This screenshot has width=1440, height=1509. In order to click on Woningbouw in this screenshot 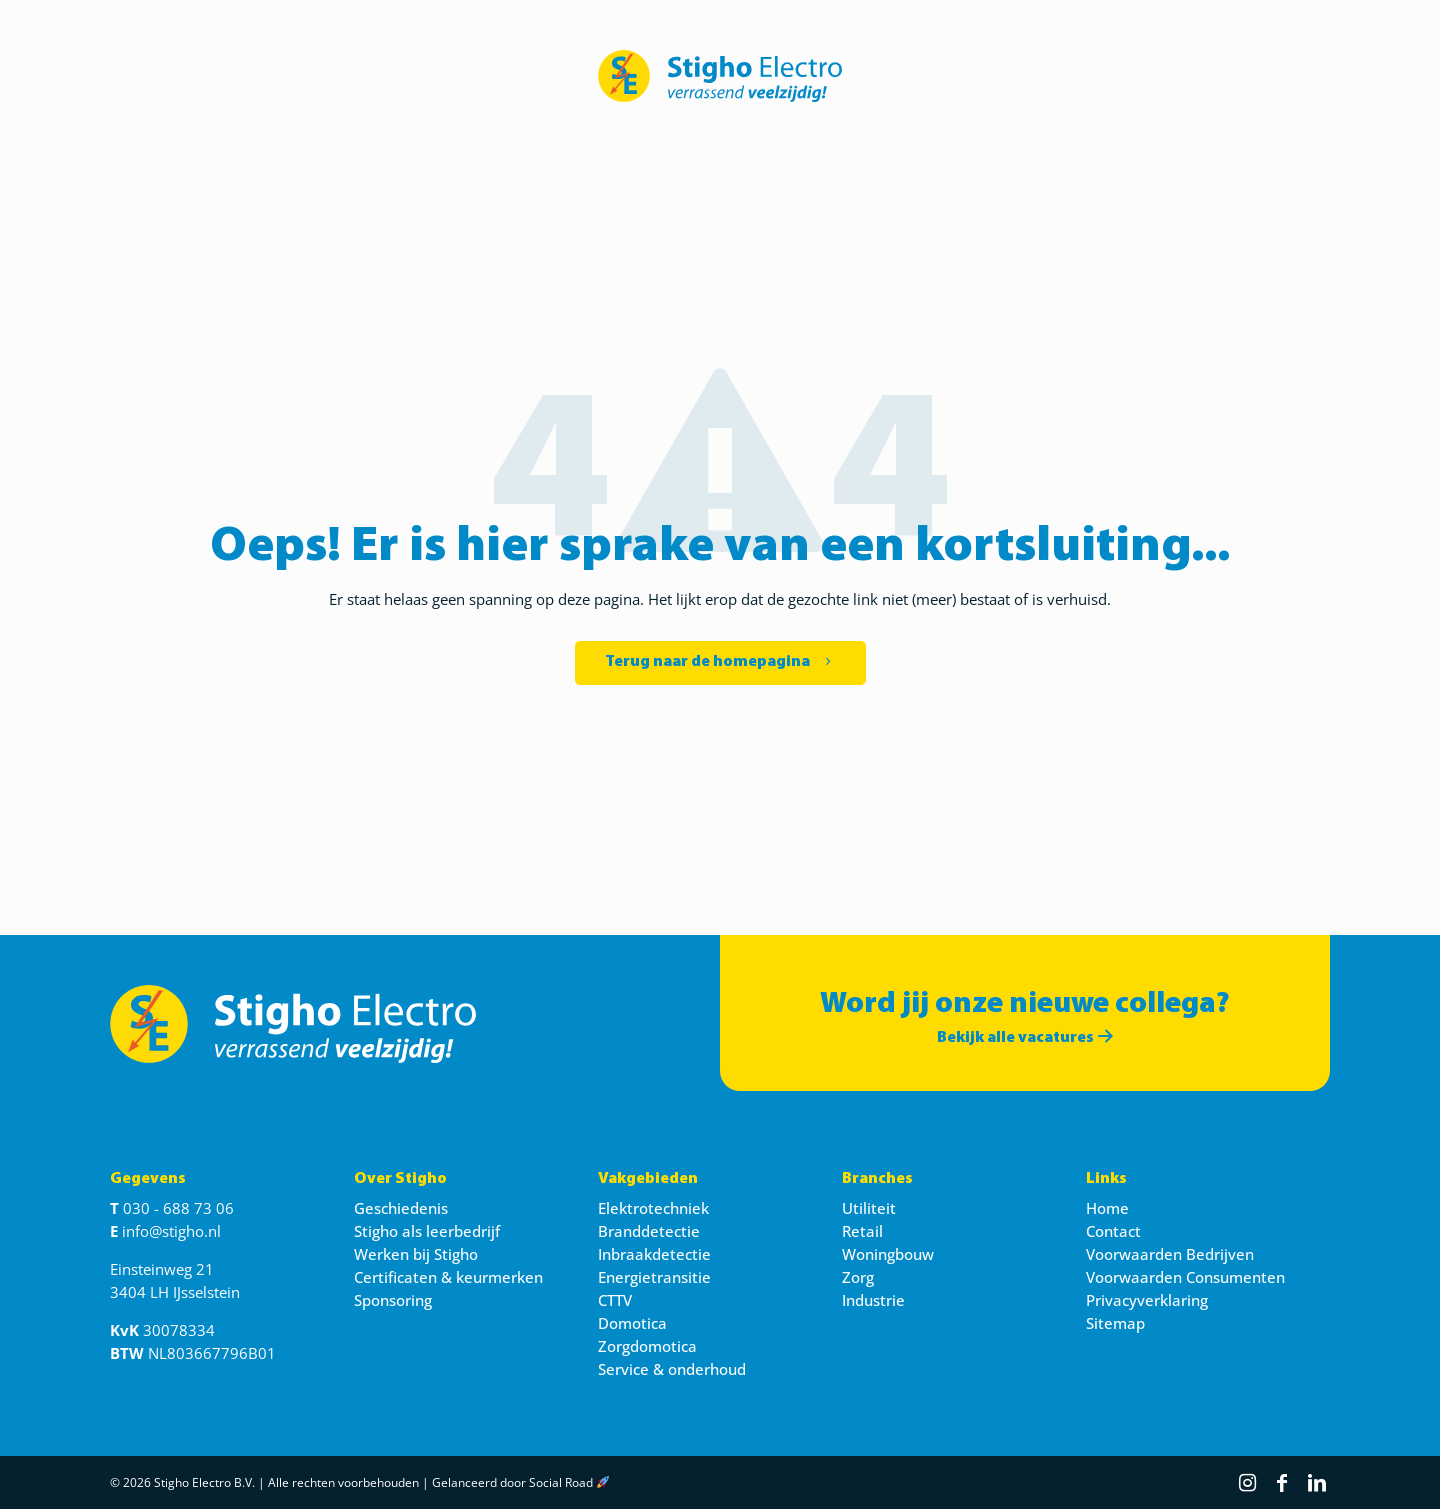, I will do `click(888, 1254)`.